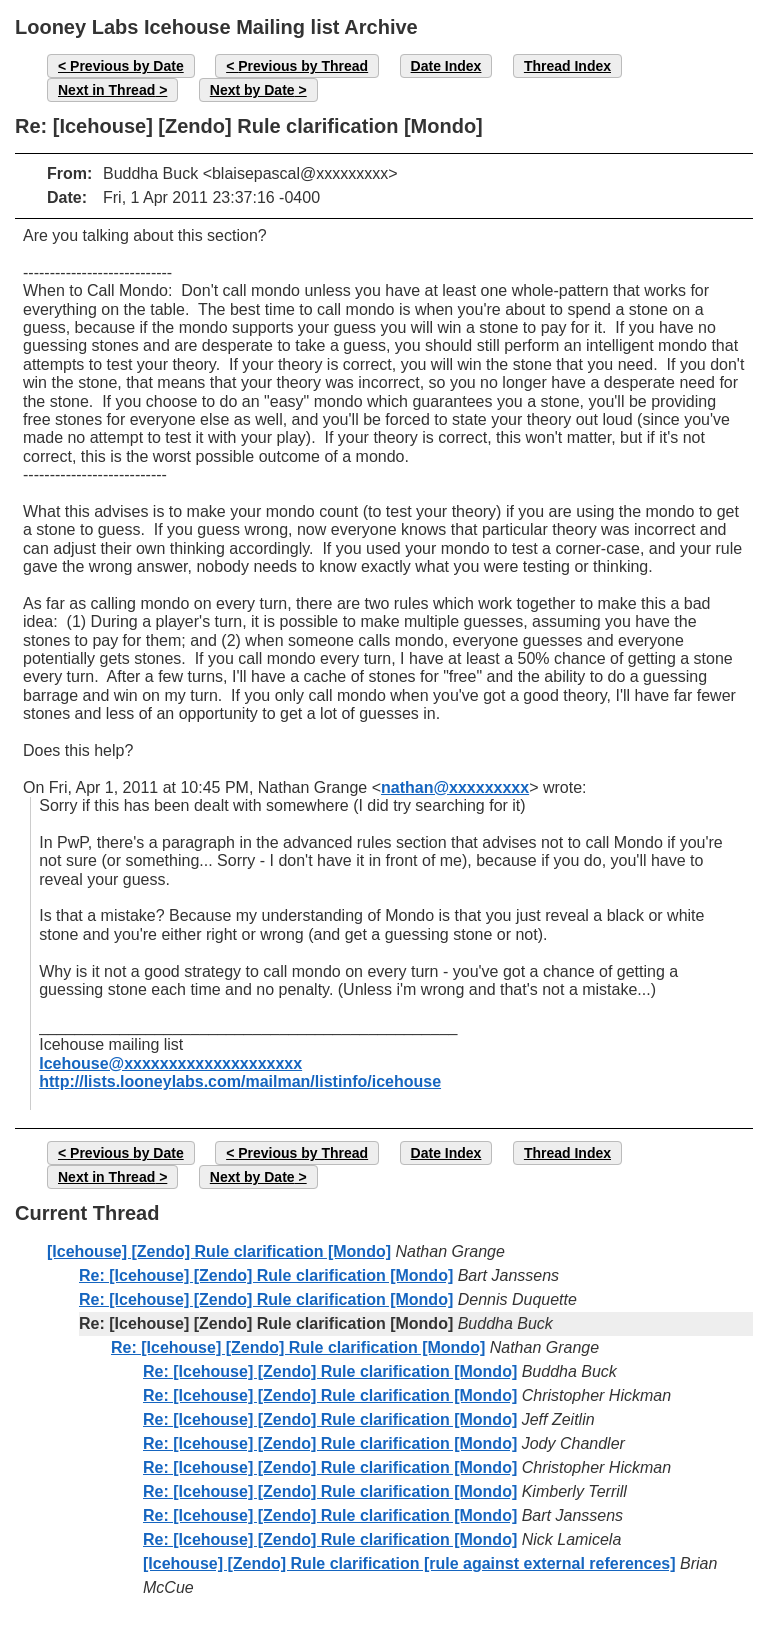 Image resolution: width=768 pixels, height=1631 pixels. What do you see at coordinates (266, 1275) in the screenshot?
I see `Re: [Icehouse] [Zendo] Rule clarification [Mondo]` at bounding box center [266, 1275].